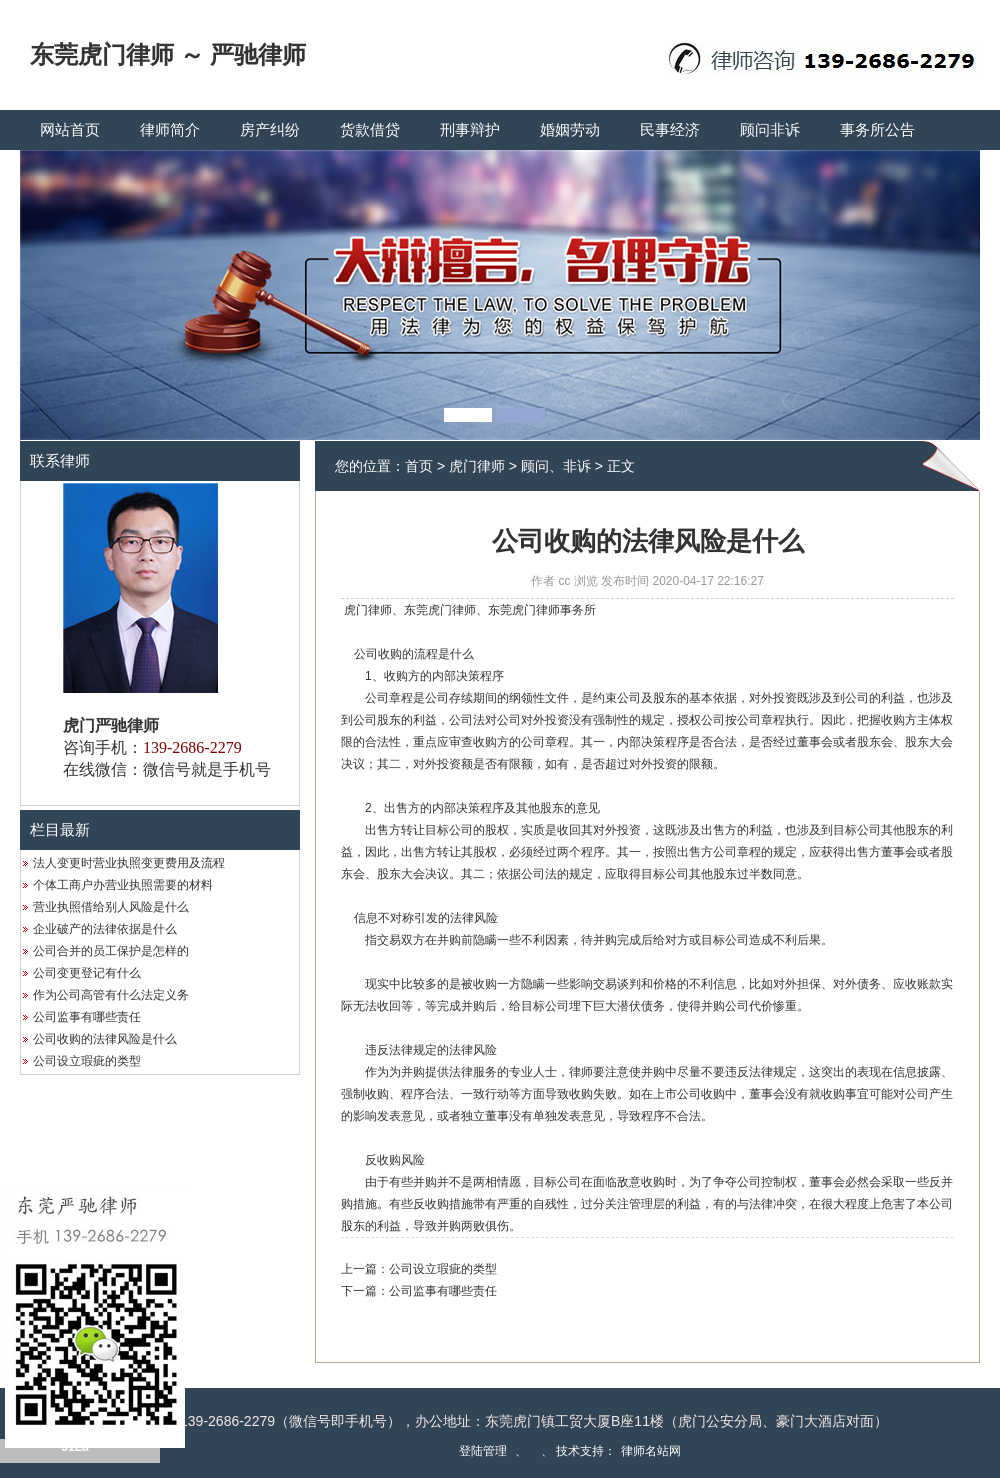 Image resolution: width=1000 pixels, height=1478 pixels. Describe the element at coordinates (87, 1061) in the screenshot. I see `公司设立瑕疵的类型` at that location.